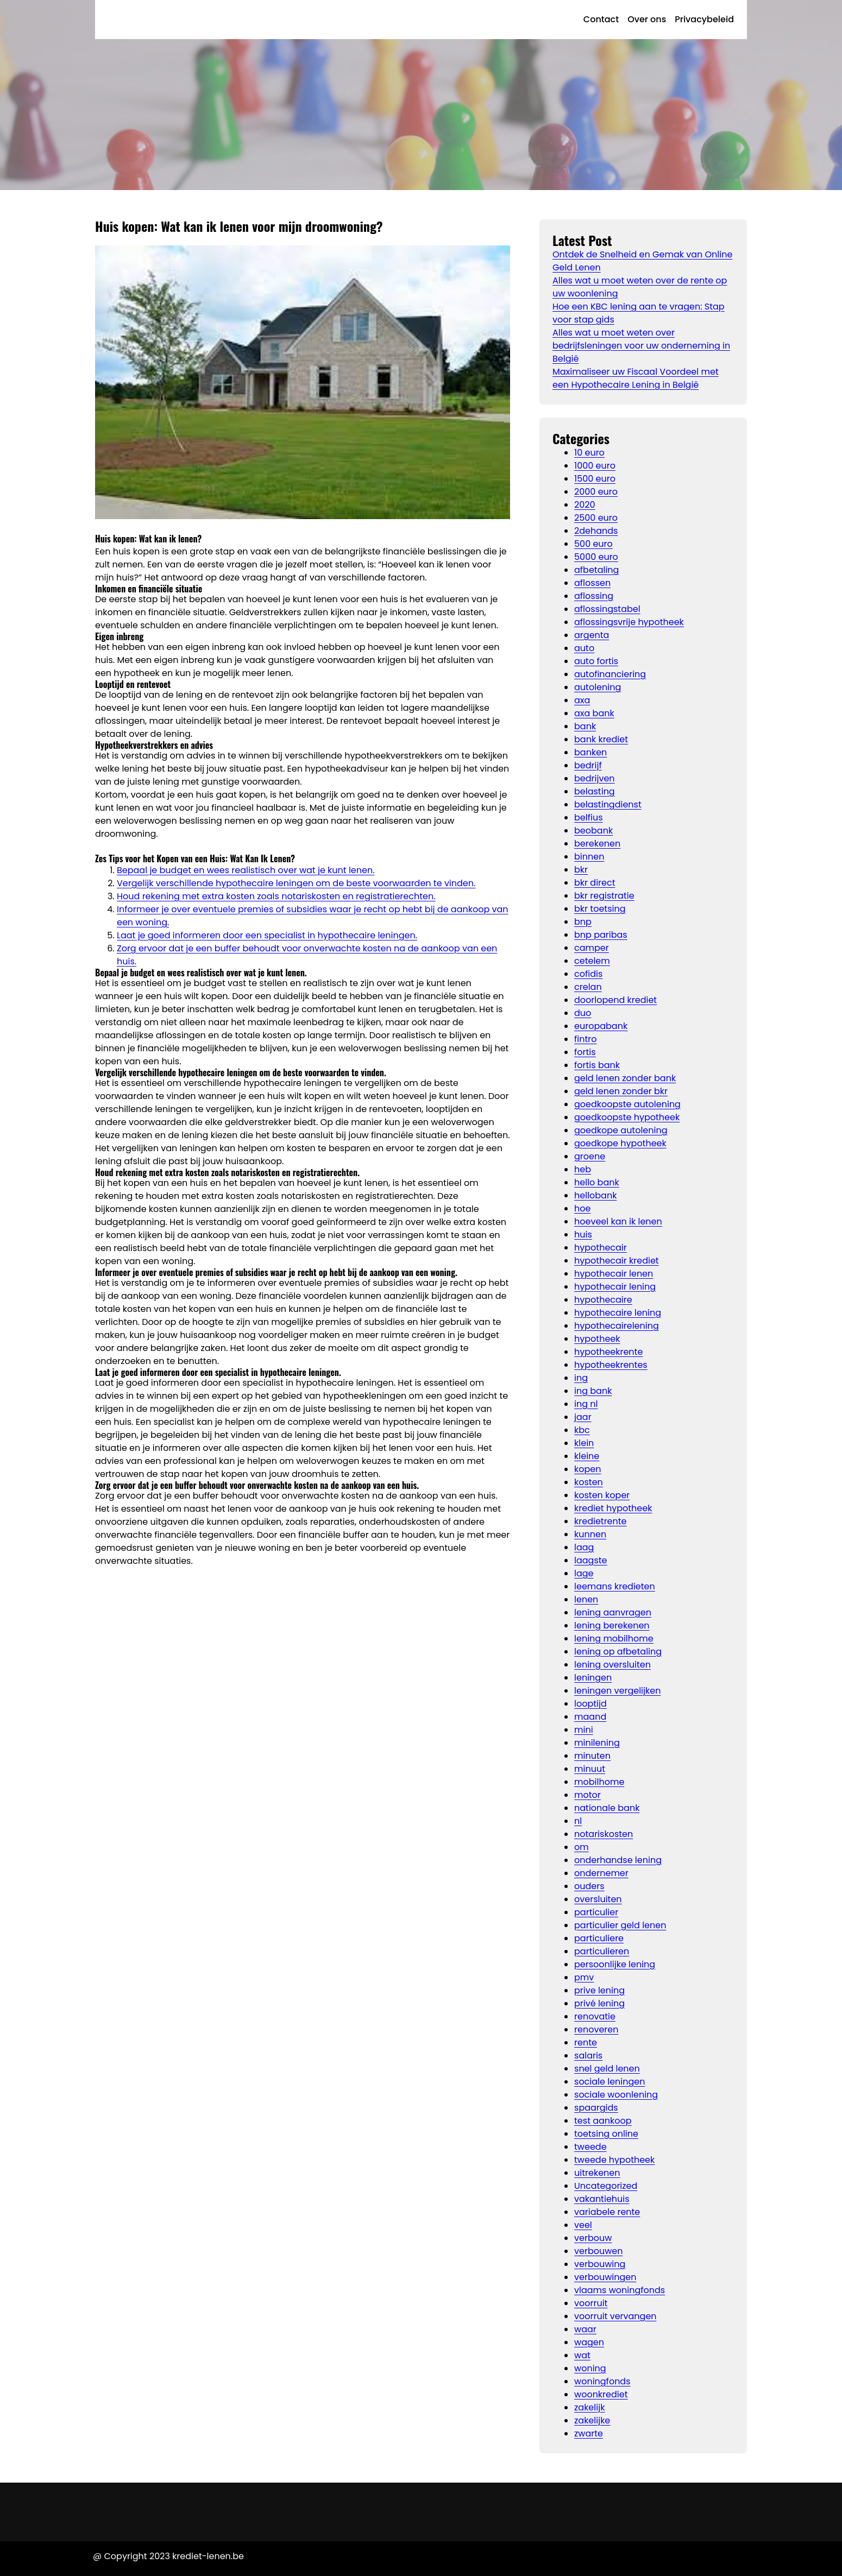 The height and width of the screenshot is (2576, 842). I want to click on mobilhome, so click(599, 1782).